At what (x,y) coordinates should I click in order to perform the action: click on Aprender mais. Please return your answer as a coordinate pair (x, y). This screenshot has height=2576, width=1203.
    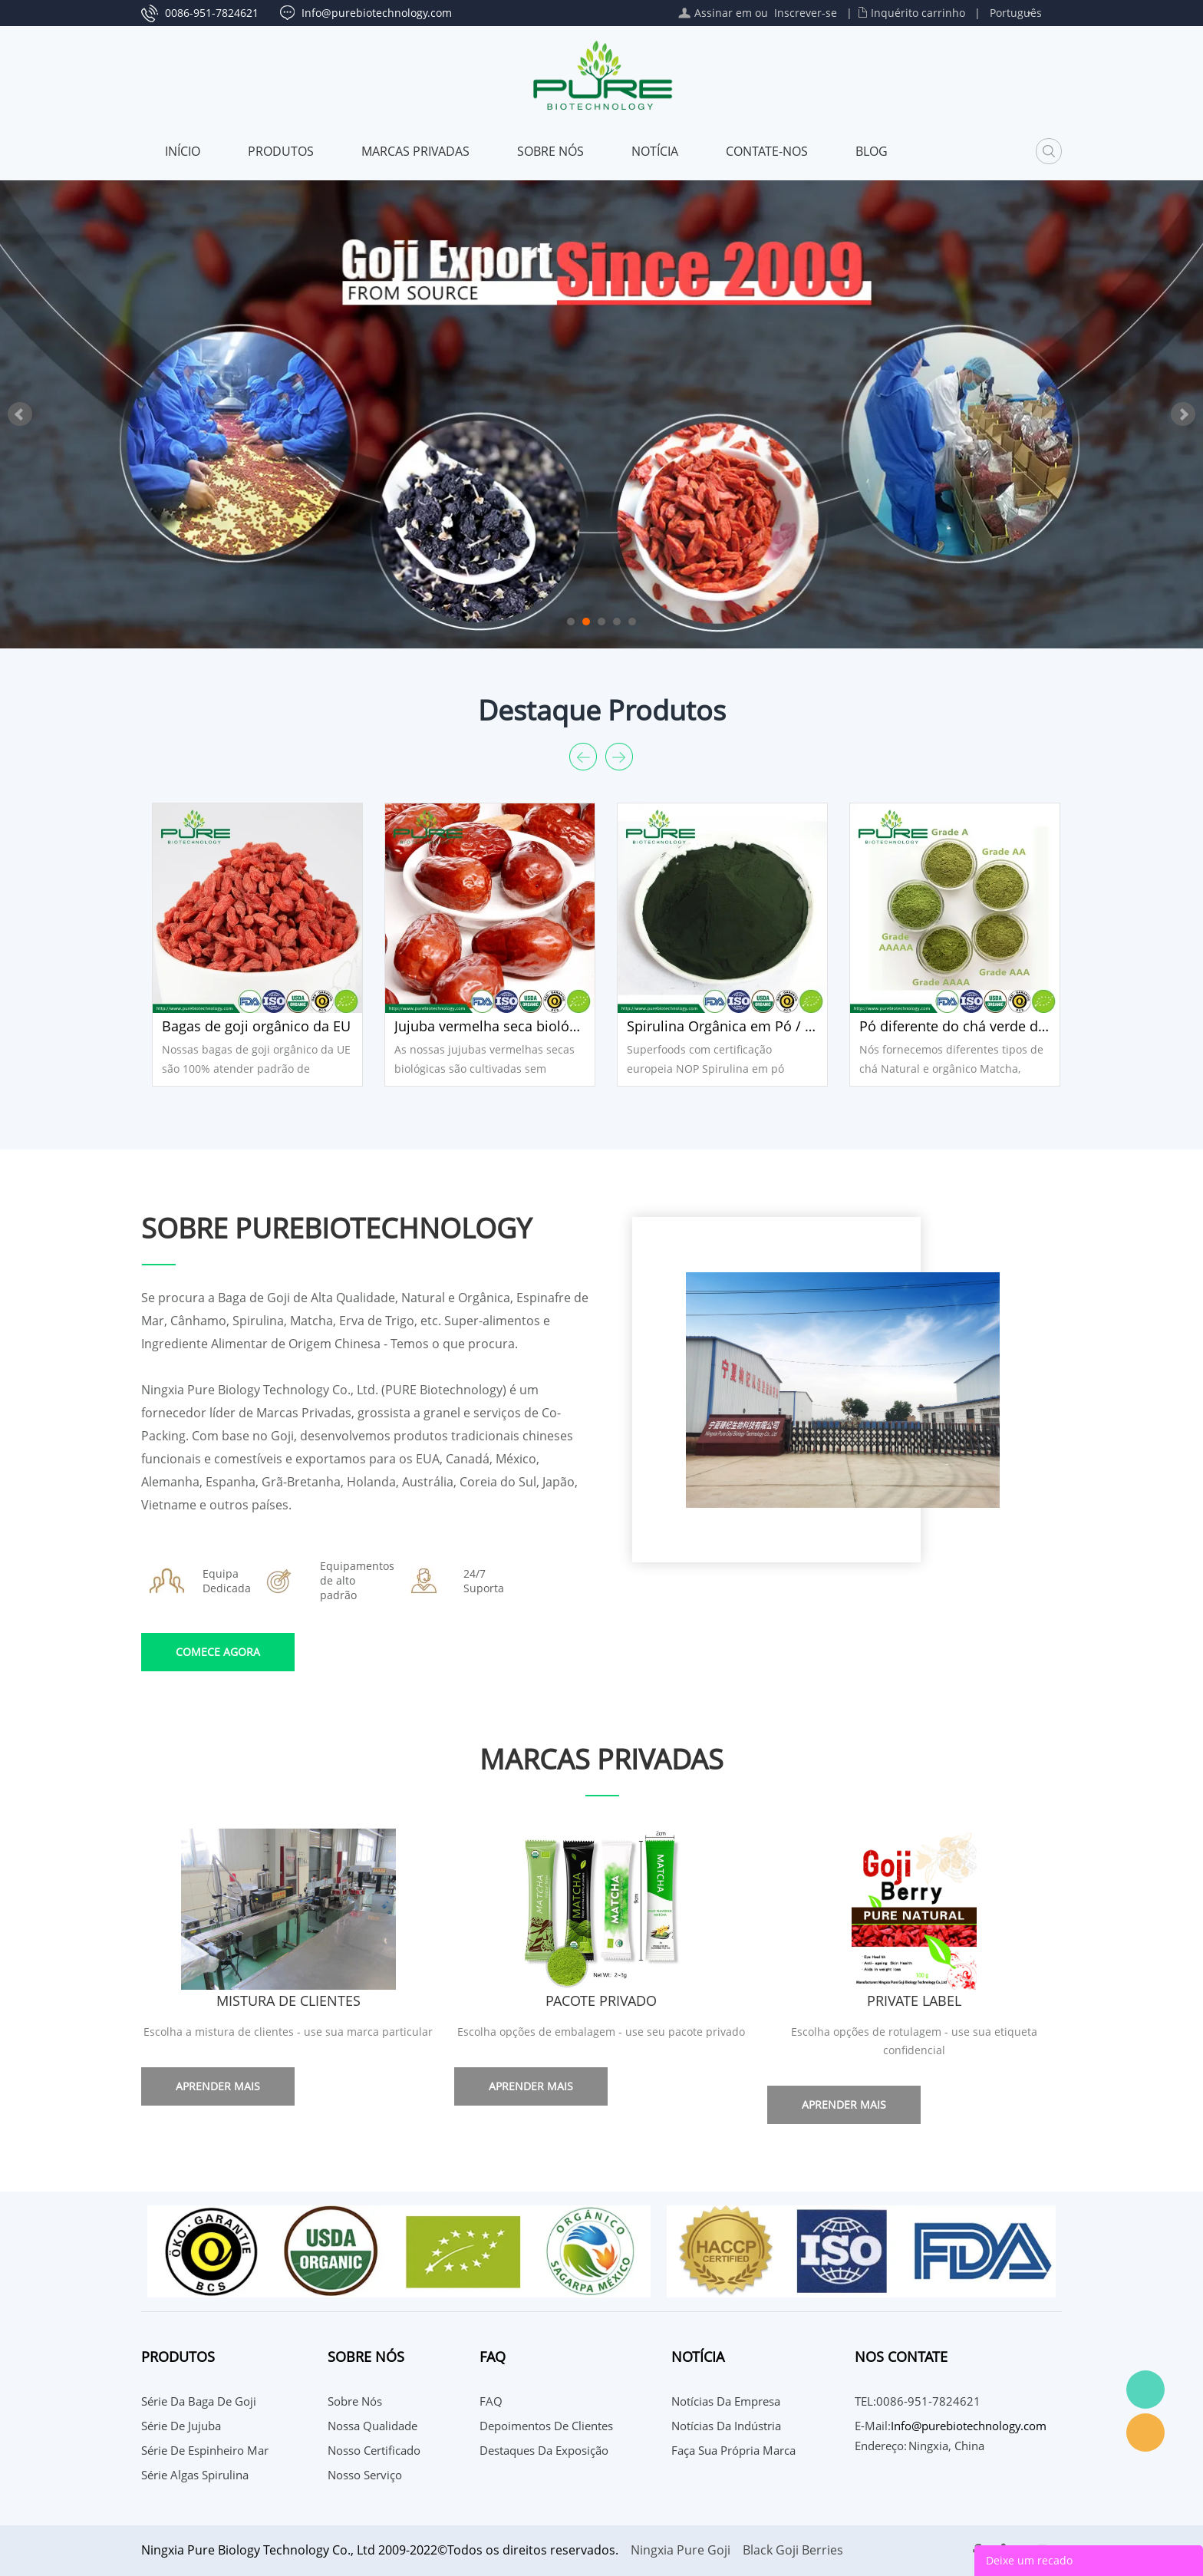
    Looking at the image, I should click on (218, 2086).